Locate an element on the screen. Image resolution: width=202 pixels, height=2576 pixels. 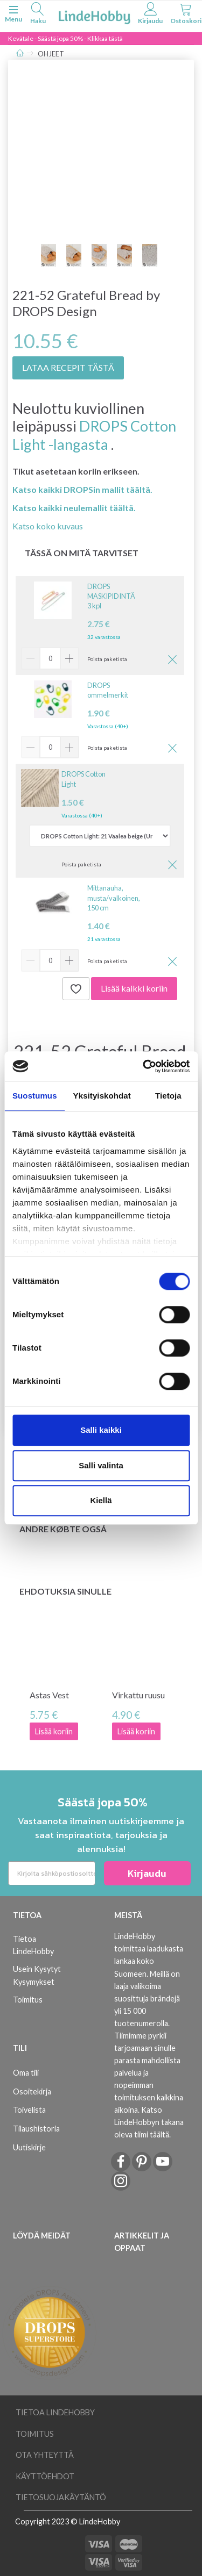
[tabs] is located at coordinates (38, 15).